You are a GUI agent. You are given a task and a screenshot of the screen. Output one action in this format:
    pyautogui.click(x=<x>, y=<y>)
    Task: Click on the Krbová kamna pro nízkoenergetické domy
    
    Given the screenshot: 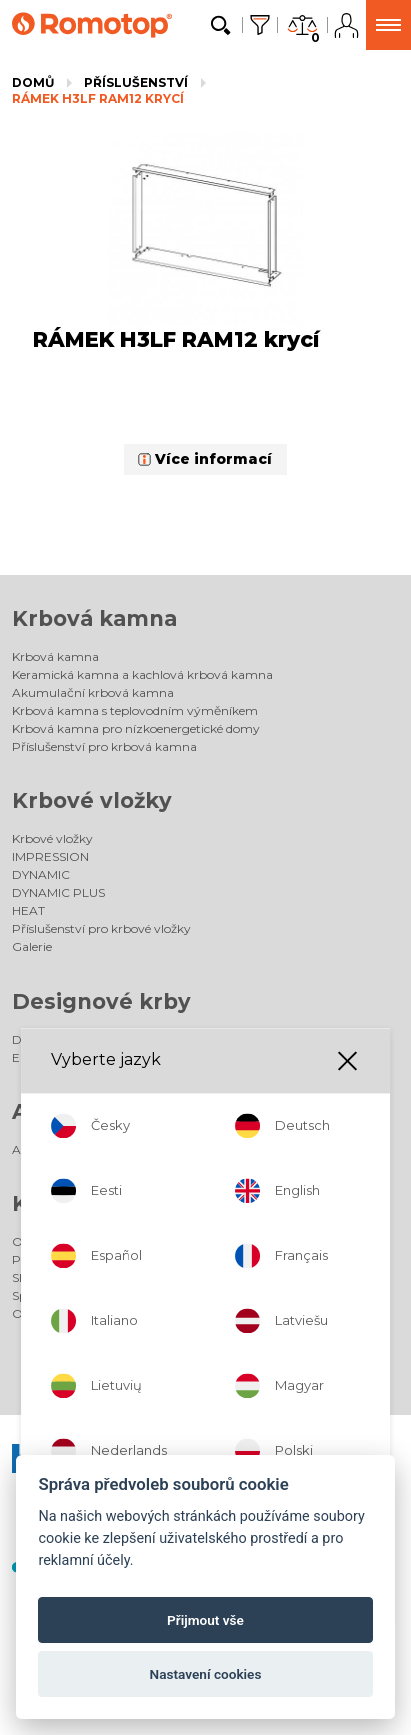 What is the action you would take?
    pyautogui.click(x=136, y=728)
    